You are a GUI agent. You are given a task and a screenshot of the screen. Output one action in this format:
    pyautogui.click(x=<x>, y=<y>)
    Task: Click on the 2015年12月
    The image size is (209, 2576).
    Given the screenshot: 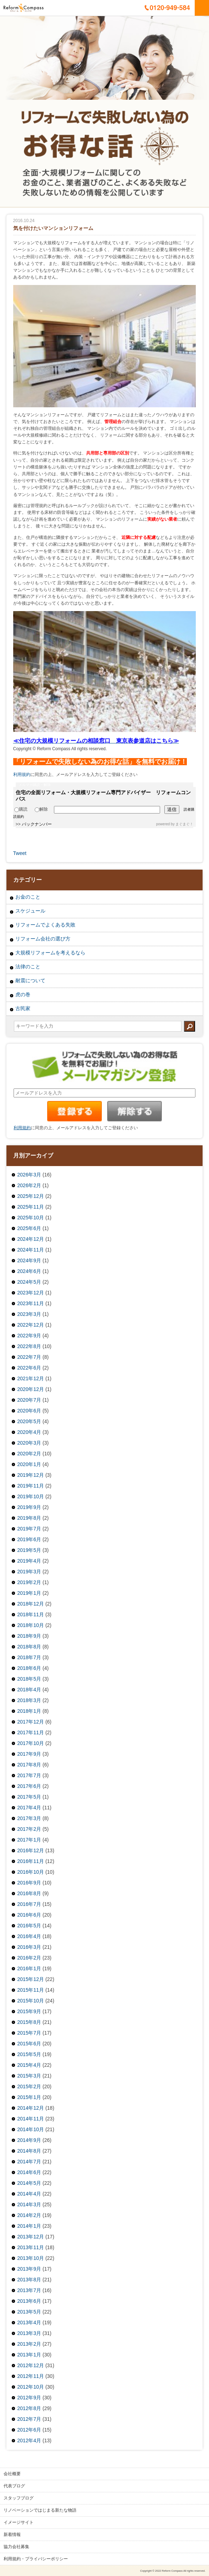 What is the action you would take?
    pyautogui.click(x=30, y=1979)
    